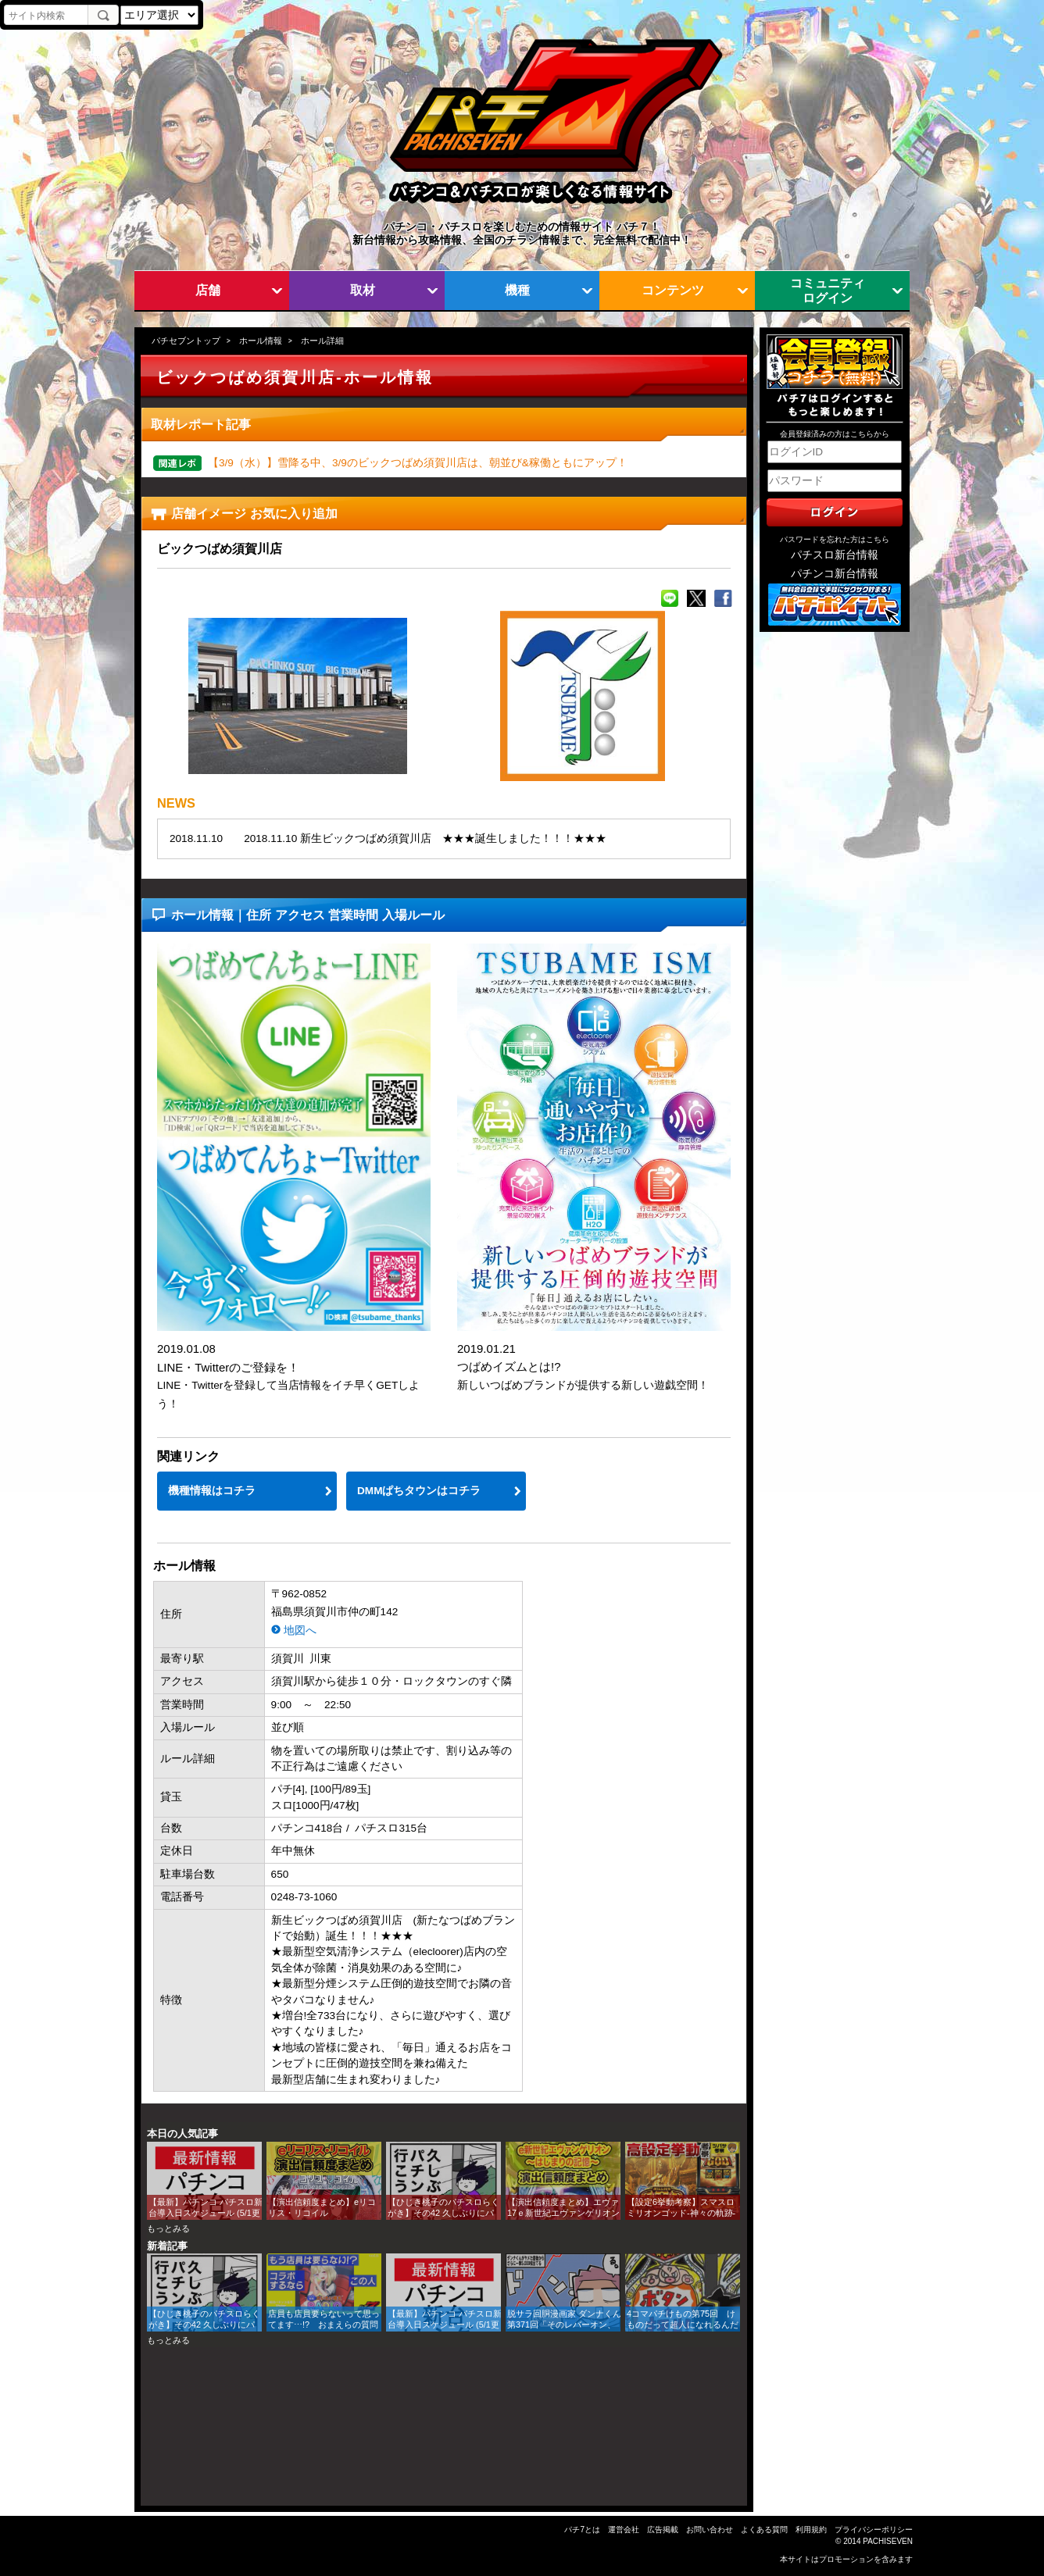  What do you see at coordinates (623, 2529) in the screenshot?
I see `運営会社` at bounding box center [623, 2529].